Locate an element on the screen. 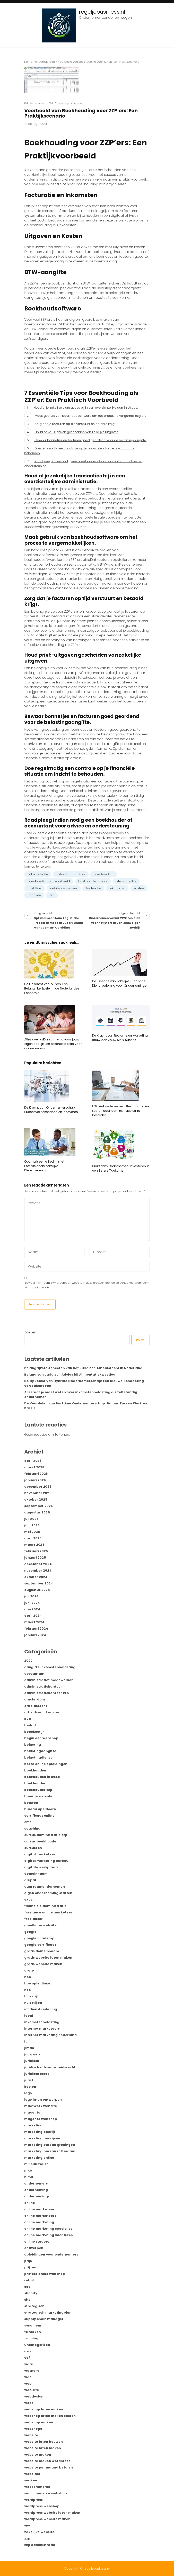 The image size is (174, 2576). december 2025 is located at coordinates (37, 1486).